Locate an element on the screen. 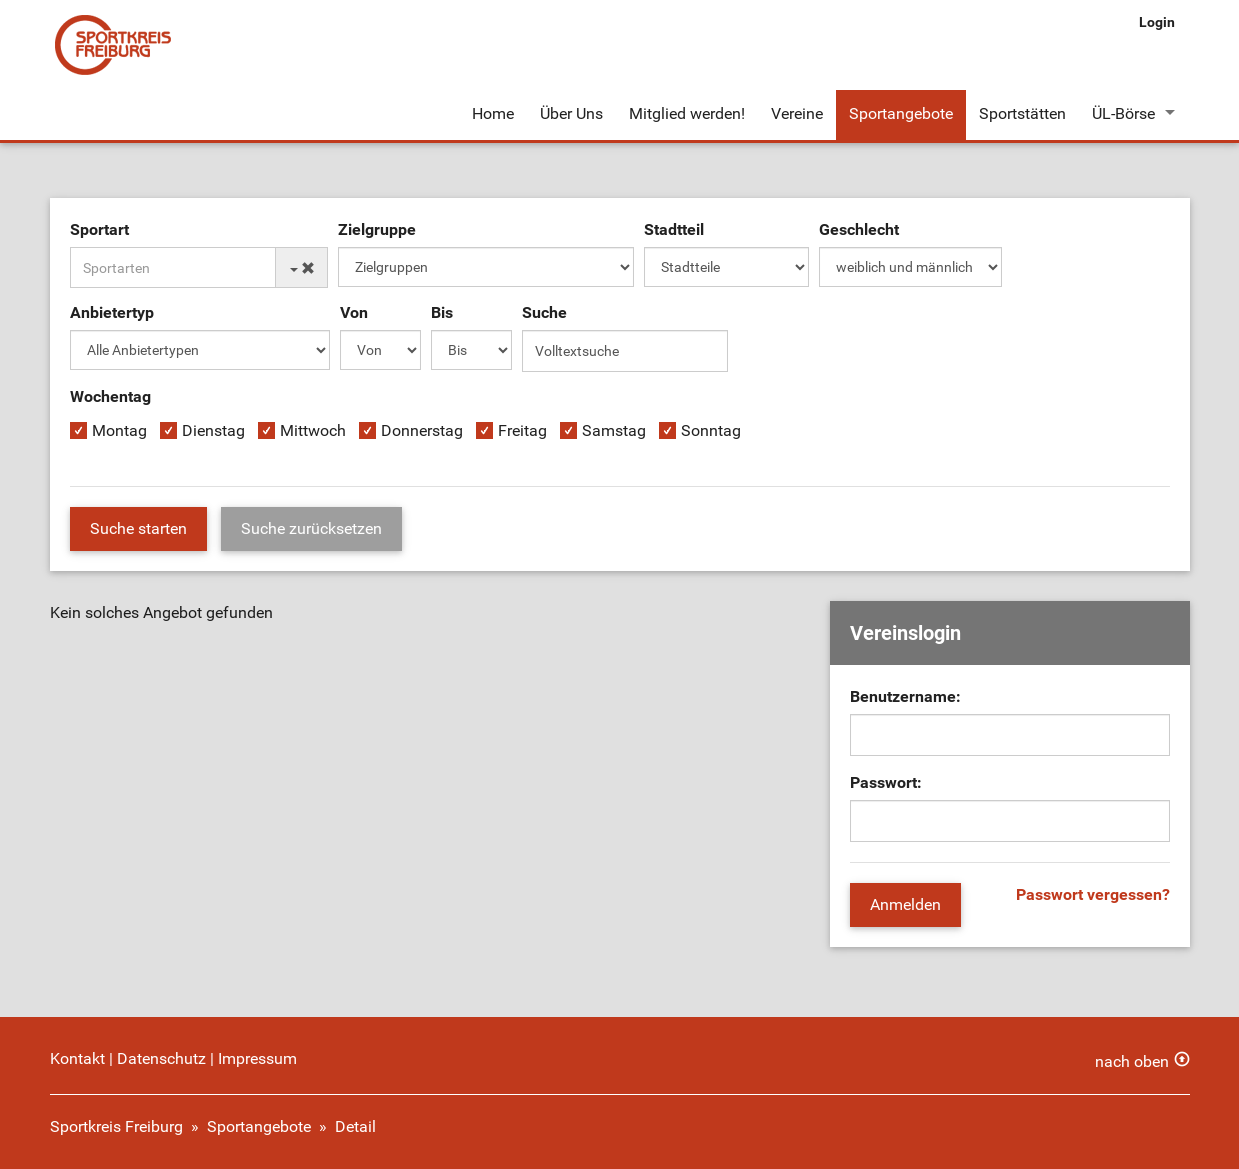 This screenshot has height=1169, width=1239. Vereine is located at coordinates (797, 113).